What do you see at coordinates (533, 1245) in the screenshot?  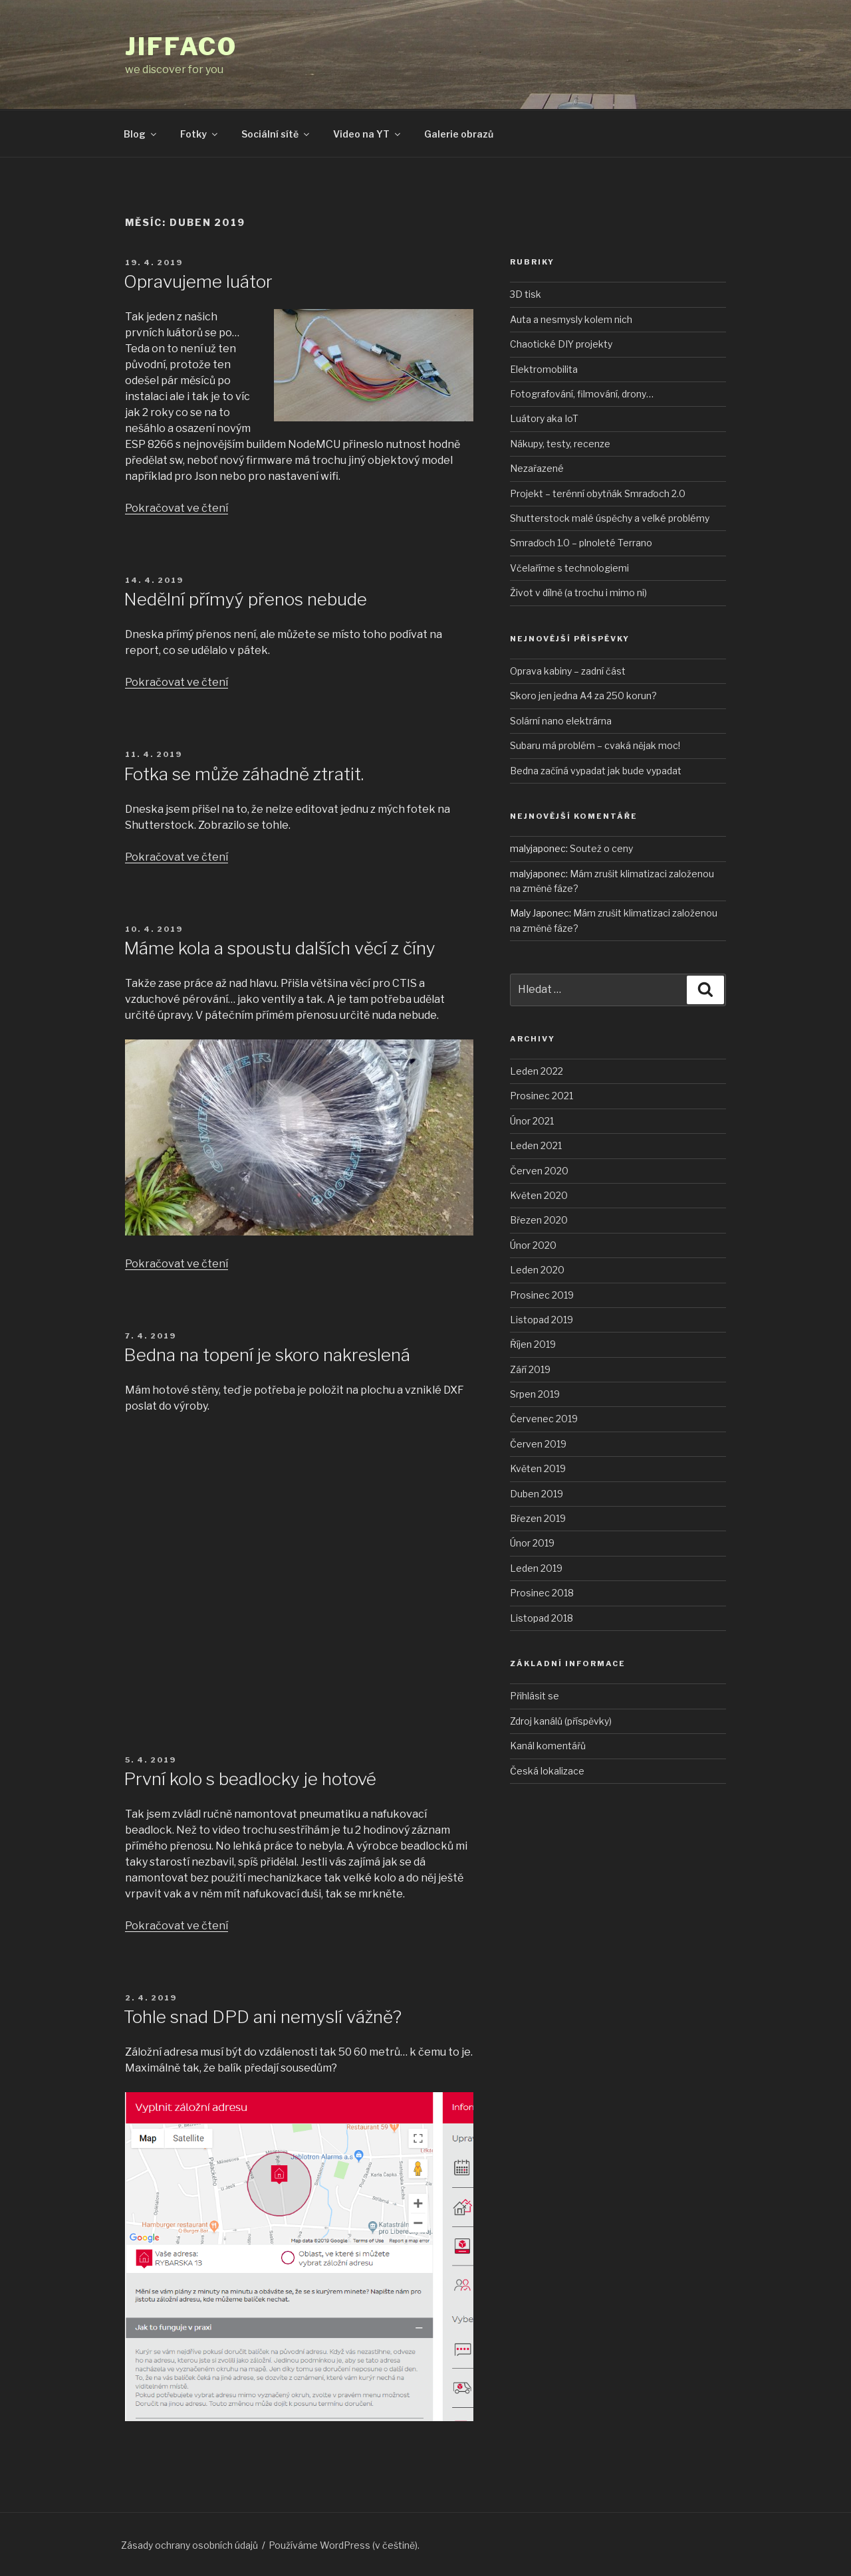 I see `Únor 2020` at bounding box center [533, 1245].